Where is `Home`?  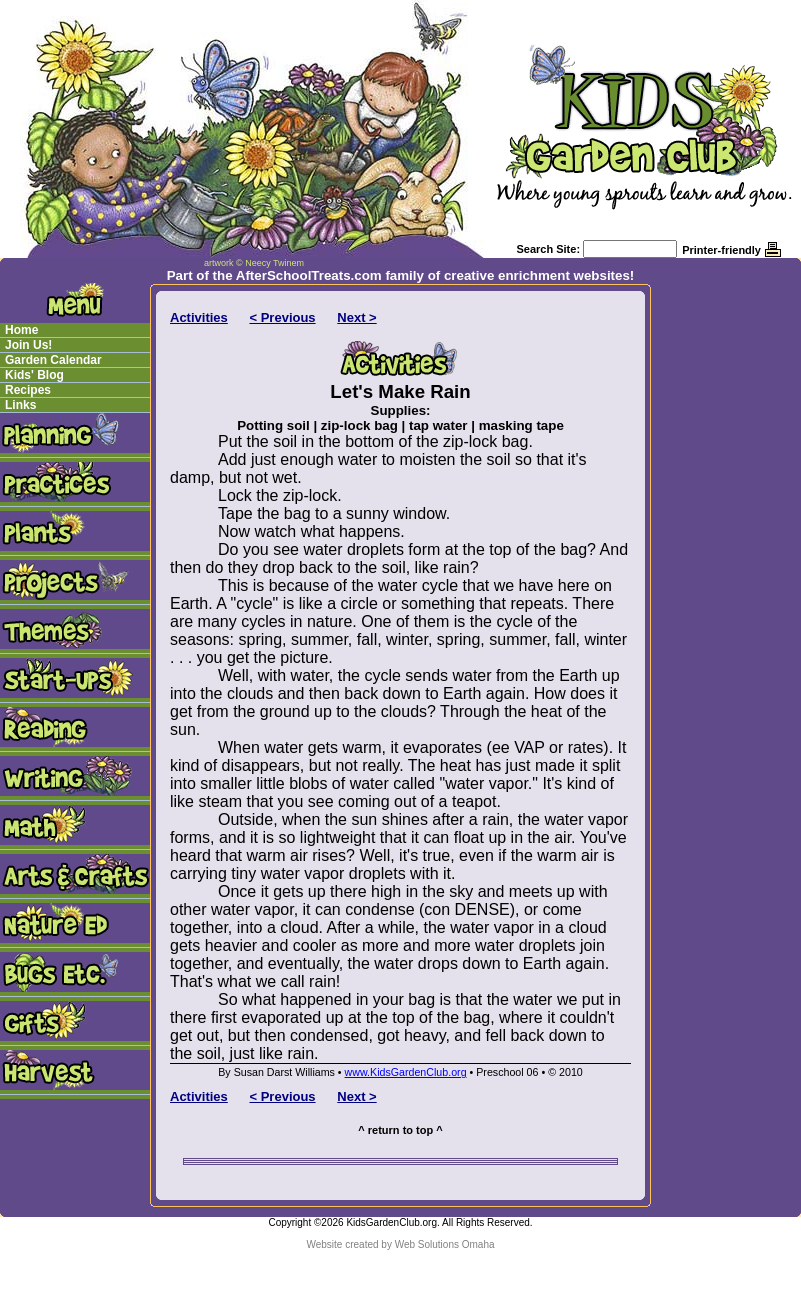 Home is located at coordinates (21, 330).